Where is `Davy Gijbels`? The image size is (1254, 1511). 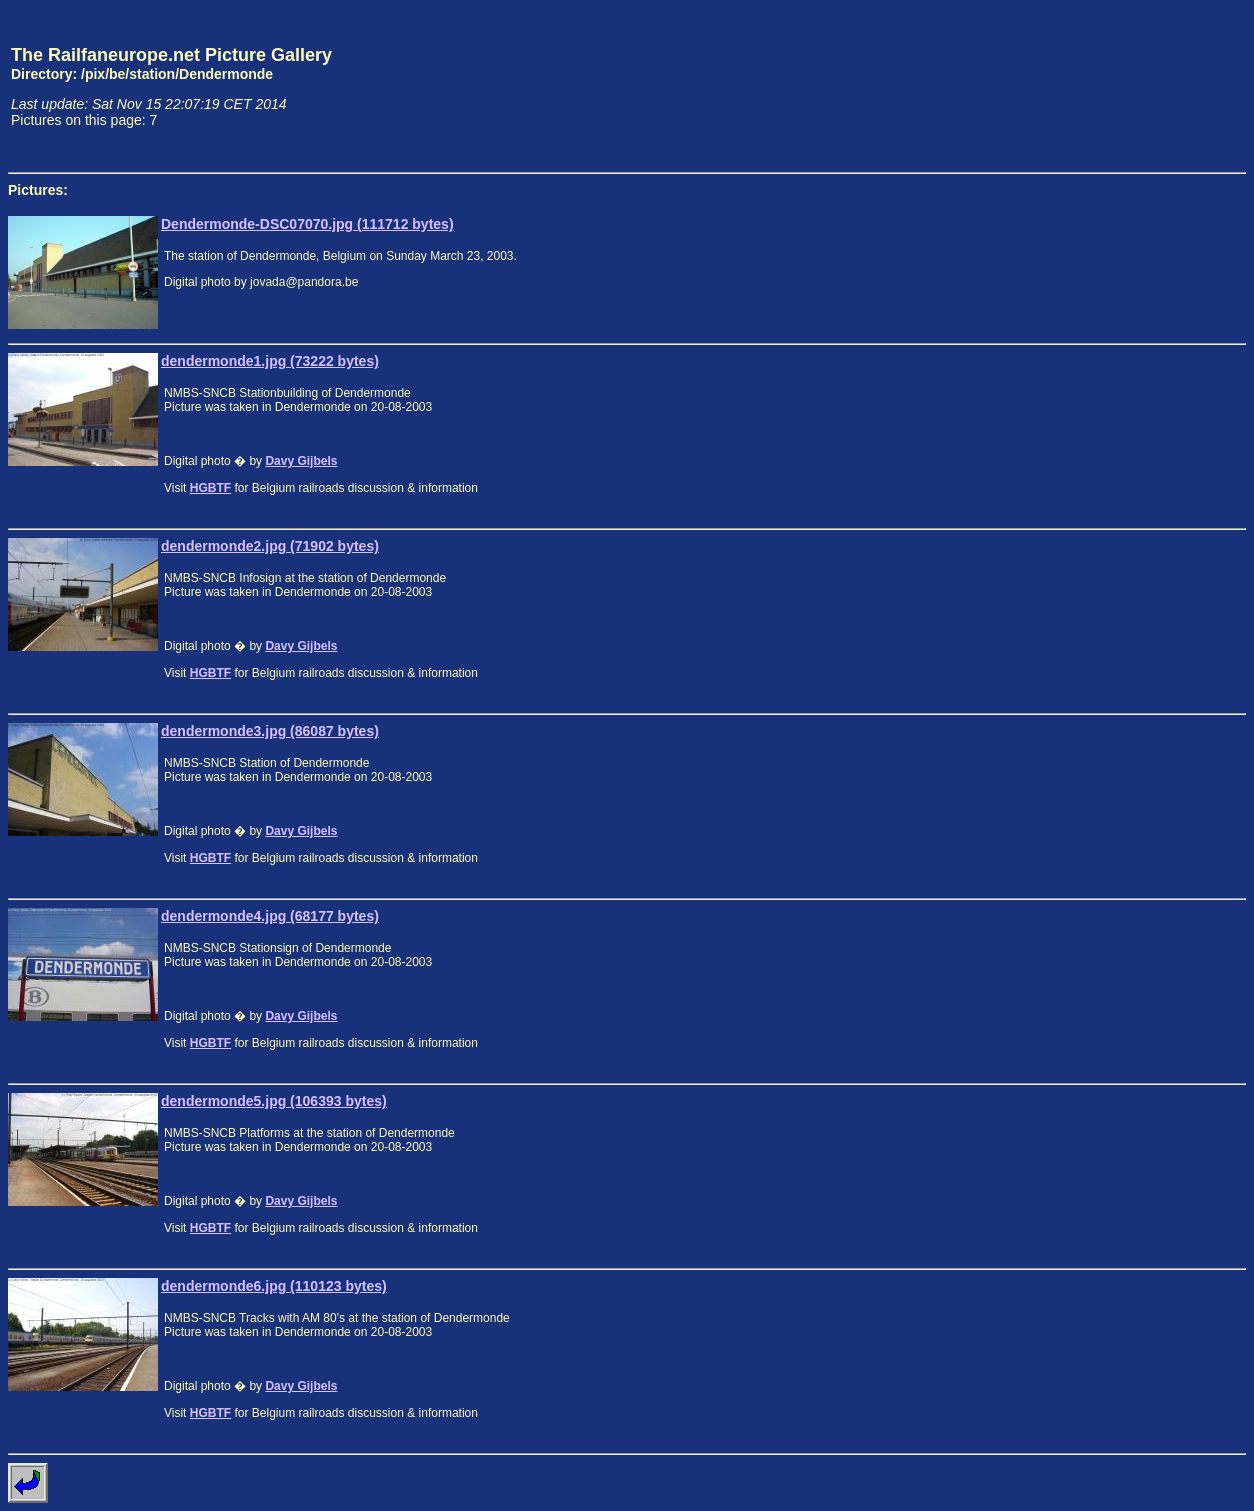
Davy Gijbels is located at coordinates (301, 461).